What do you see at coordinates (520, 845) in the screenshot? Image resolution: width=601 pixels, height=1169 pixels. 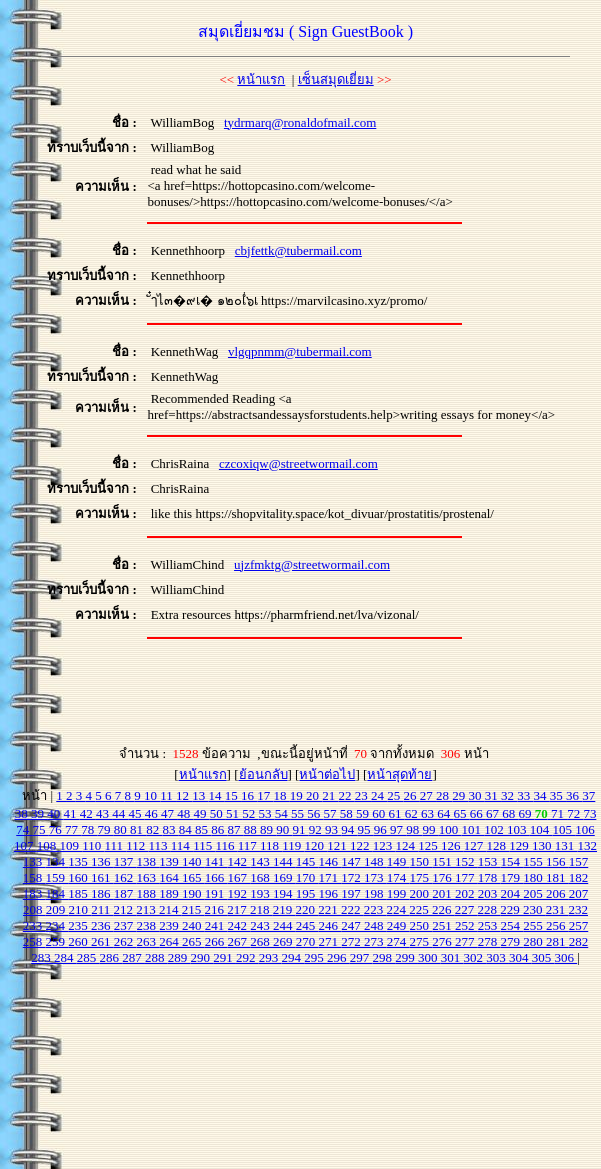 I see `129` at bounding box center [520, 845].